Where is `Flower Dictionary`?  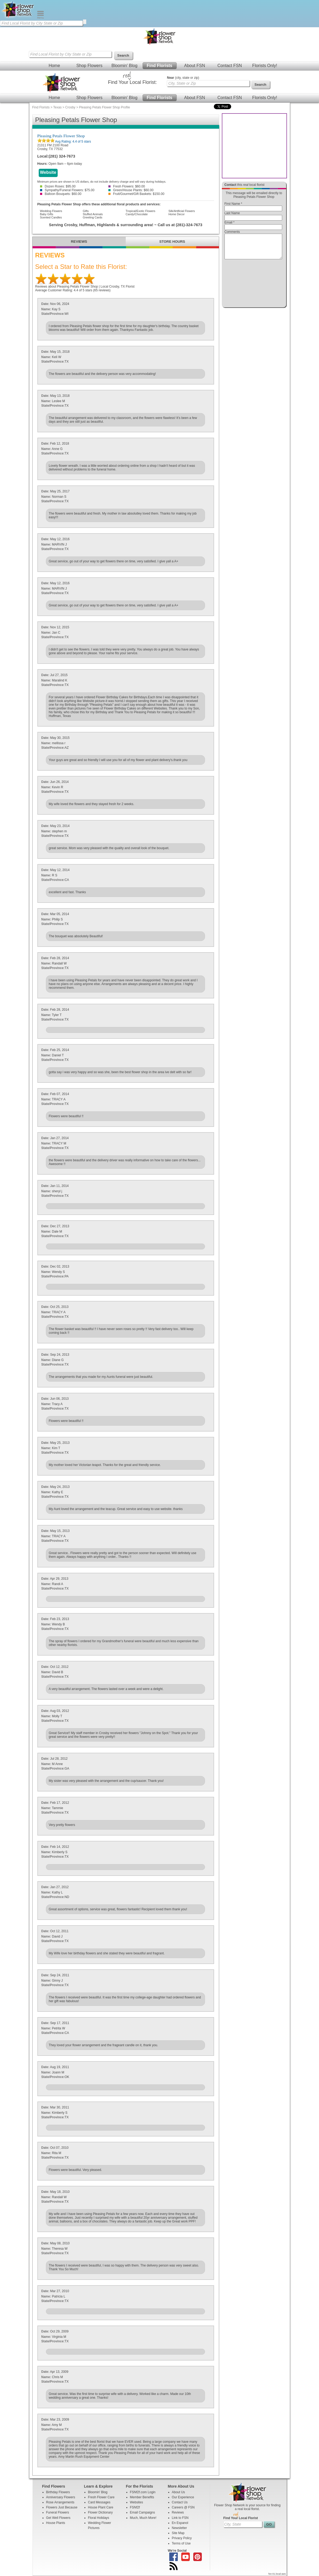 Flower Dictionary is located at coordinates (100, 2512).